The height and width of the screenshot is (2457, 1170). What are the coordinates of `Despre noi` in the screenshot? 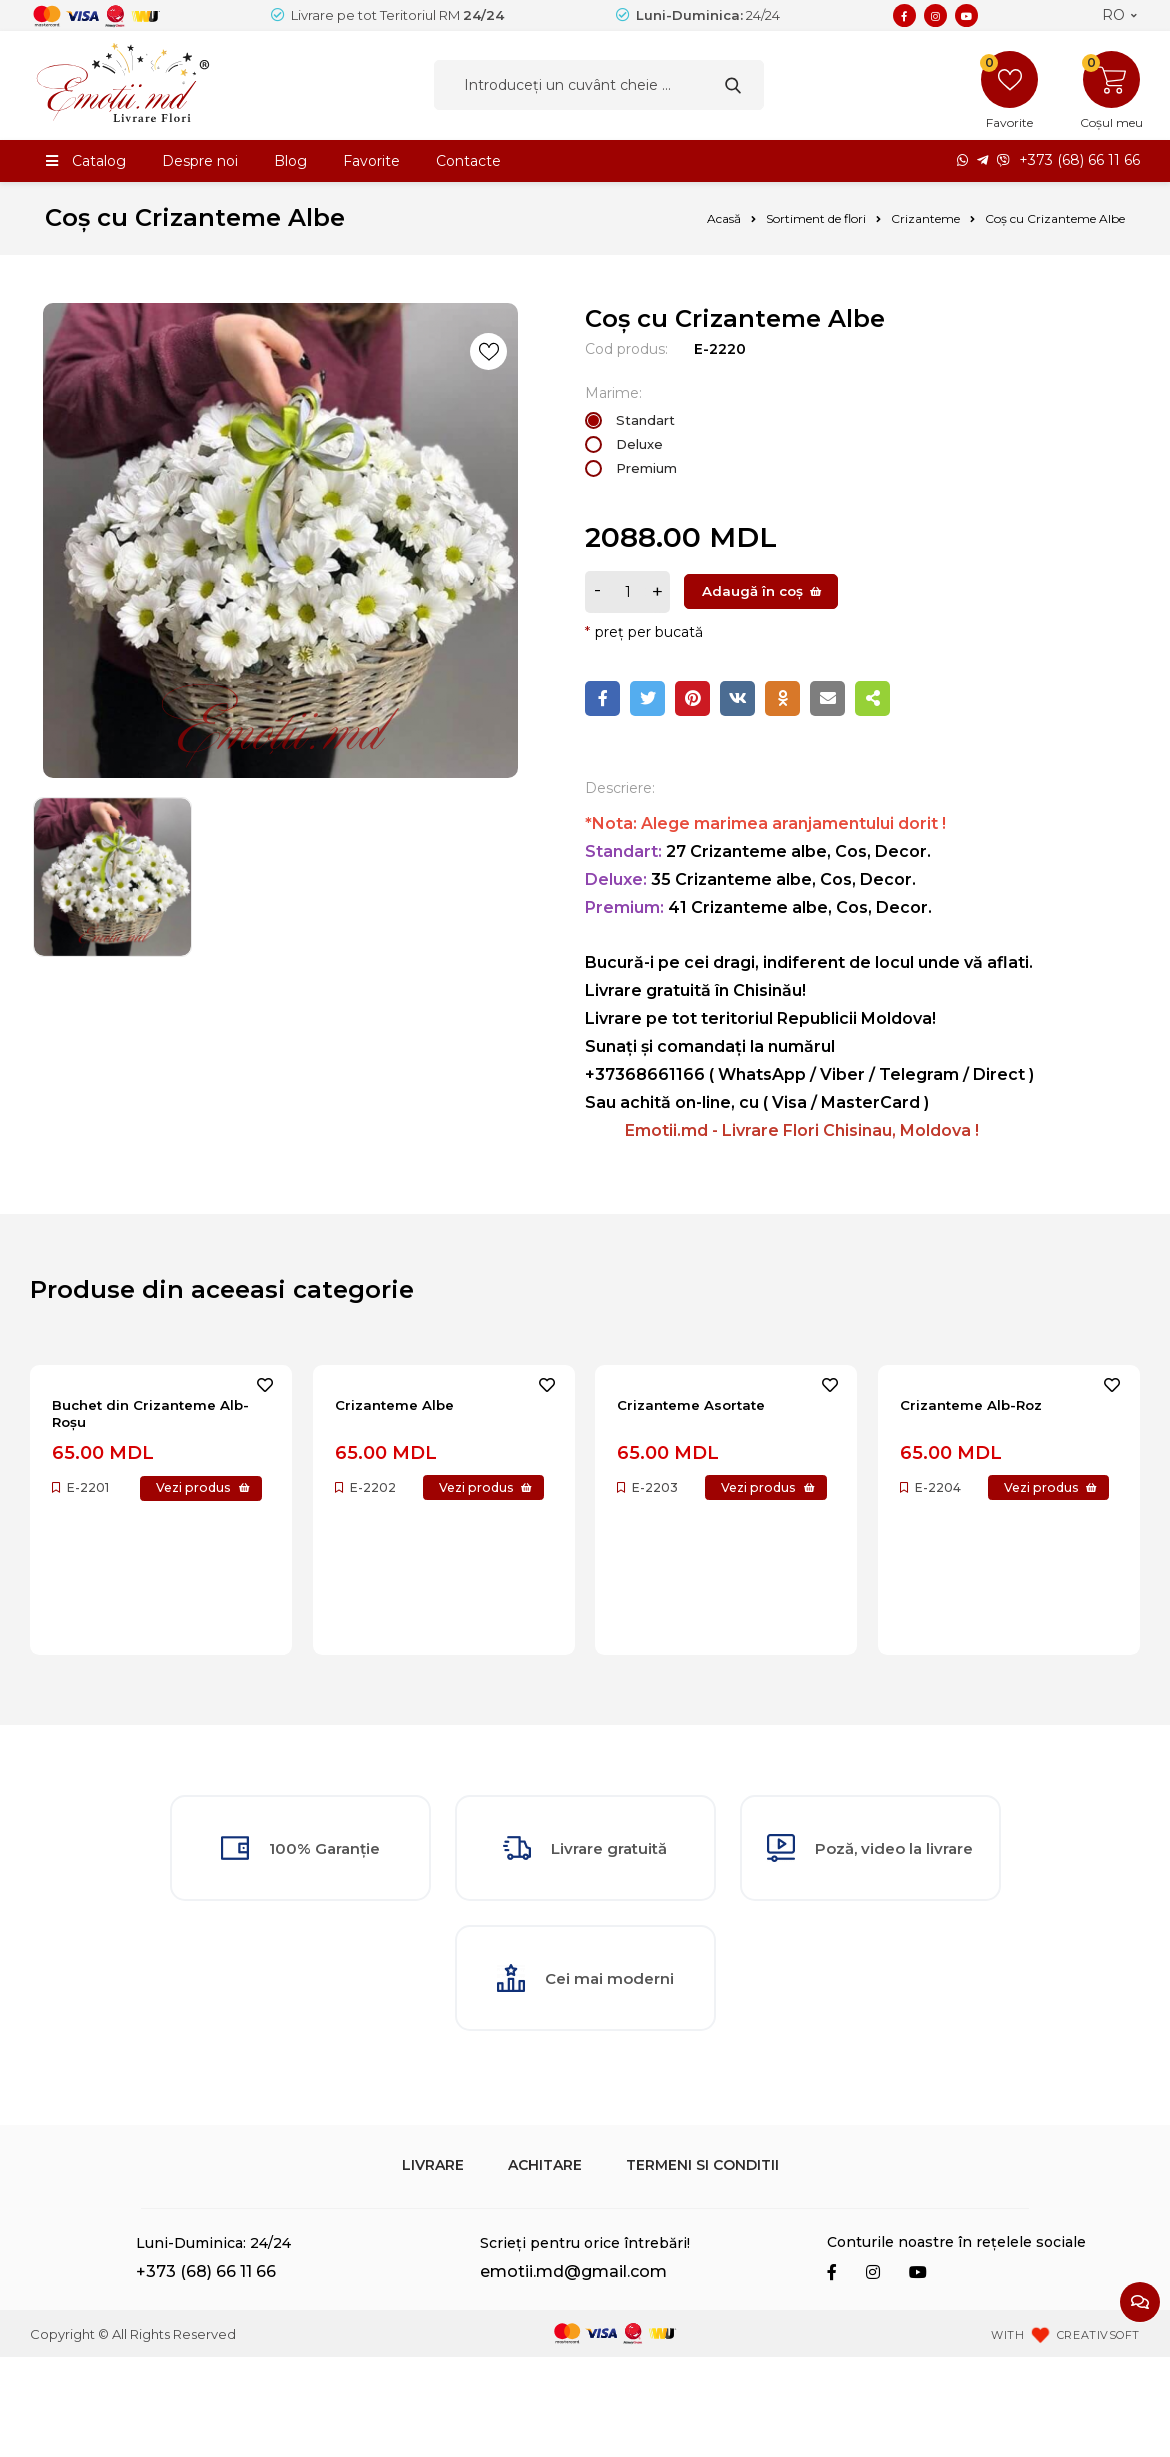 It's located at (200, 161).